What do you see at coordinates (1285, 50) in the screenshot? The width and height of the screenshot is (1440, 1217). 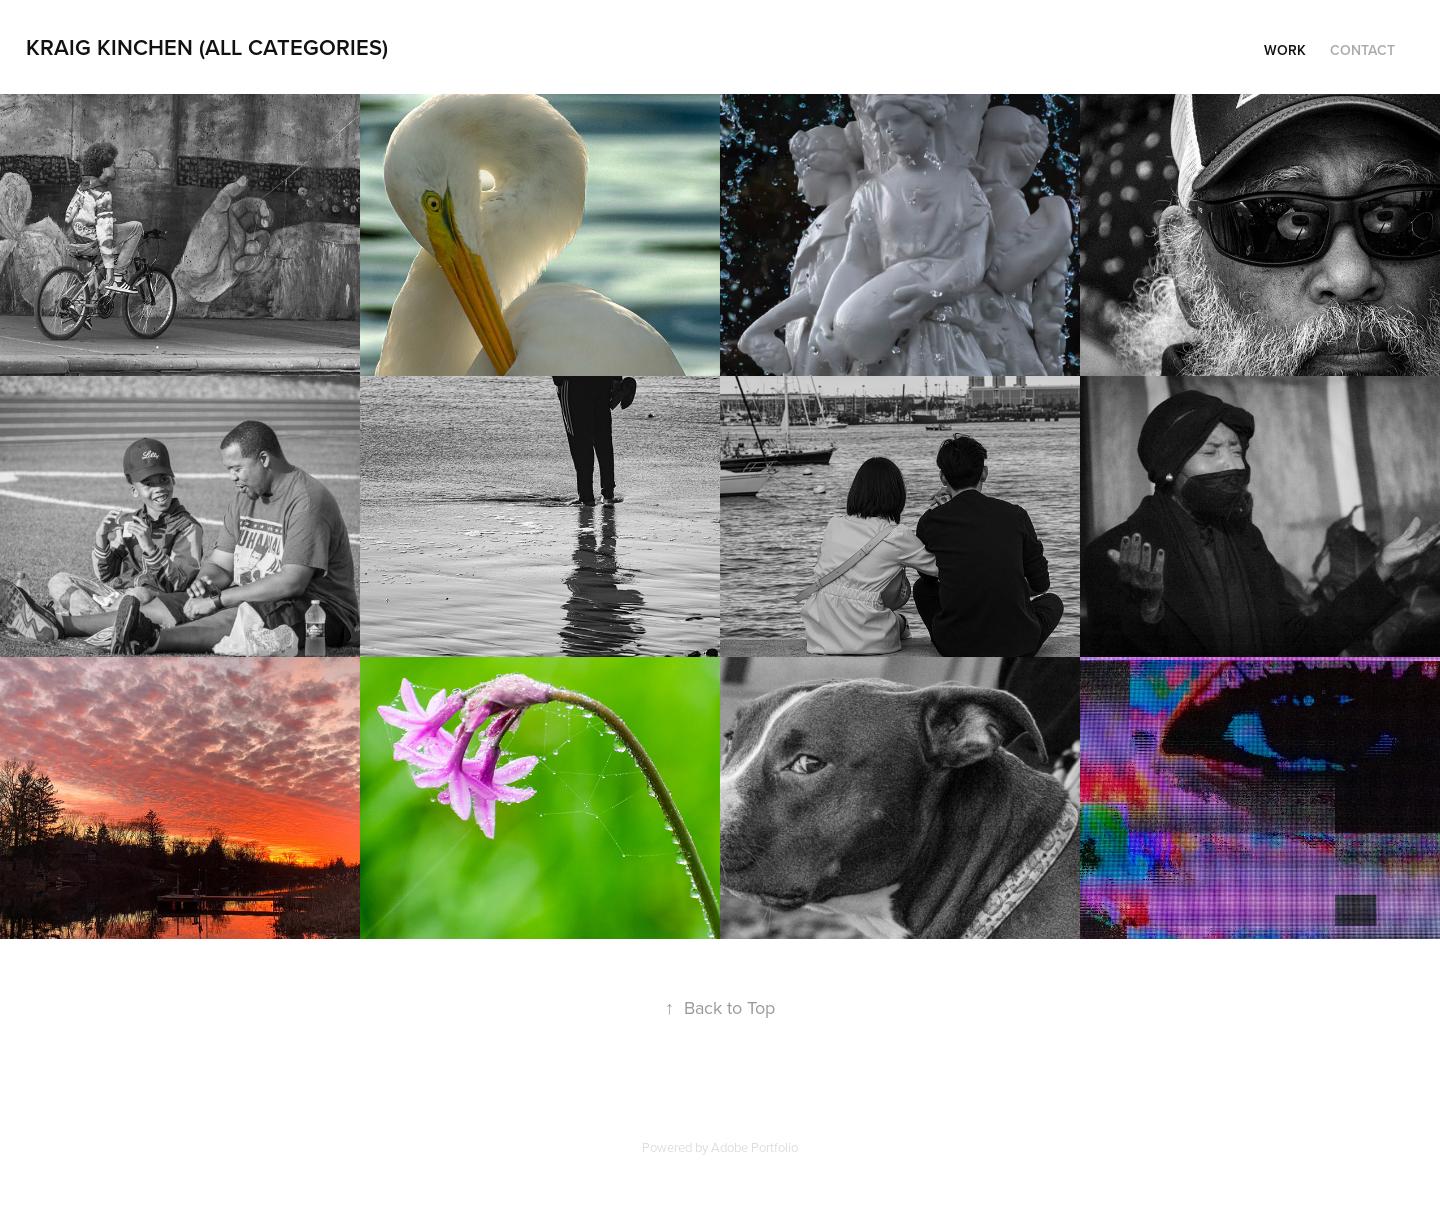 I see `Work` at bounding box center [1285, 50].